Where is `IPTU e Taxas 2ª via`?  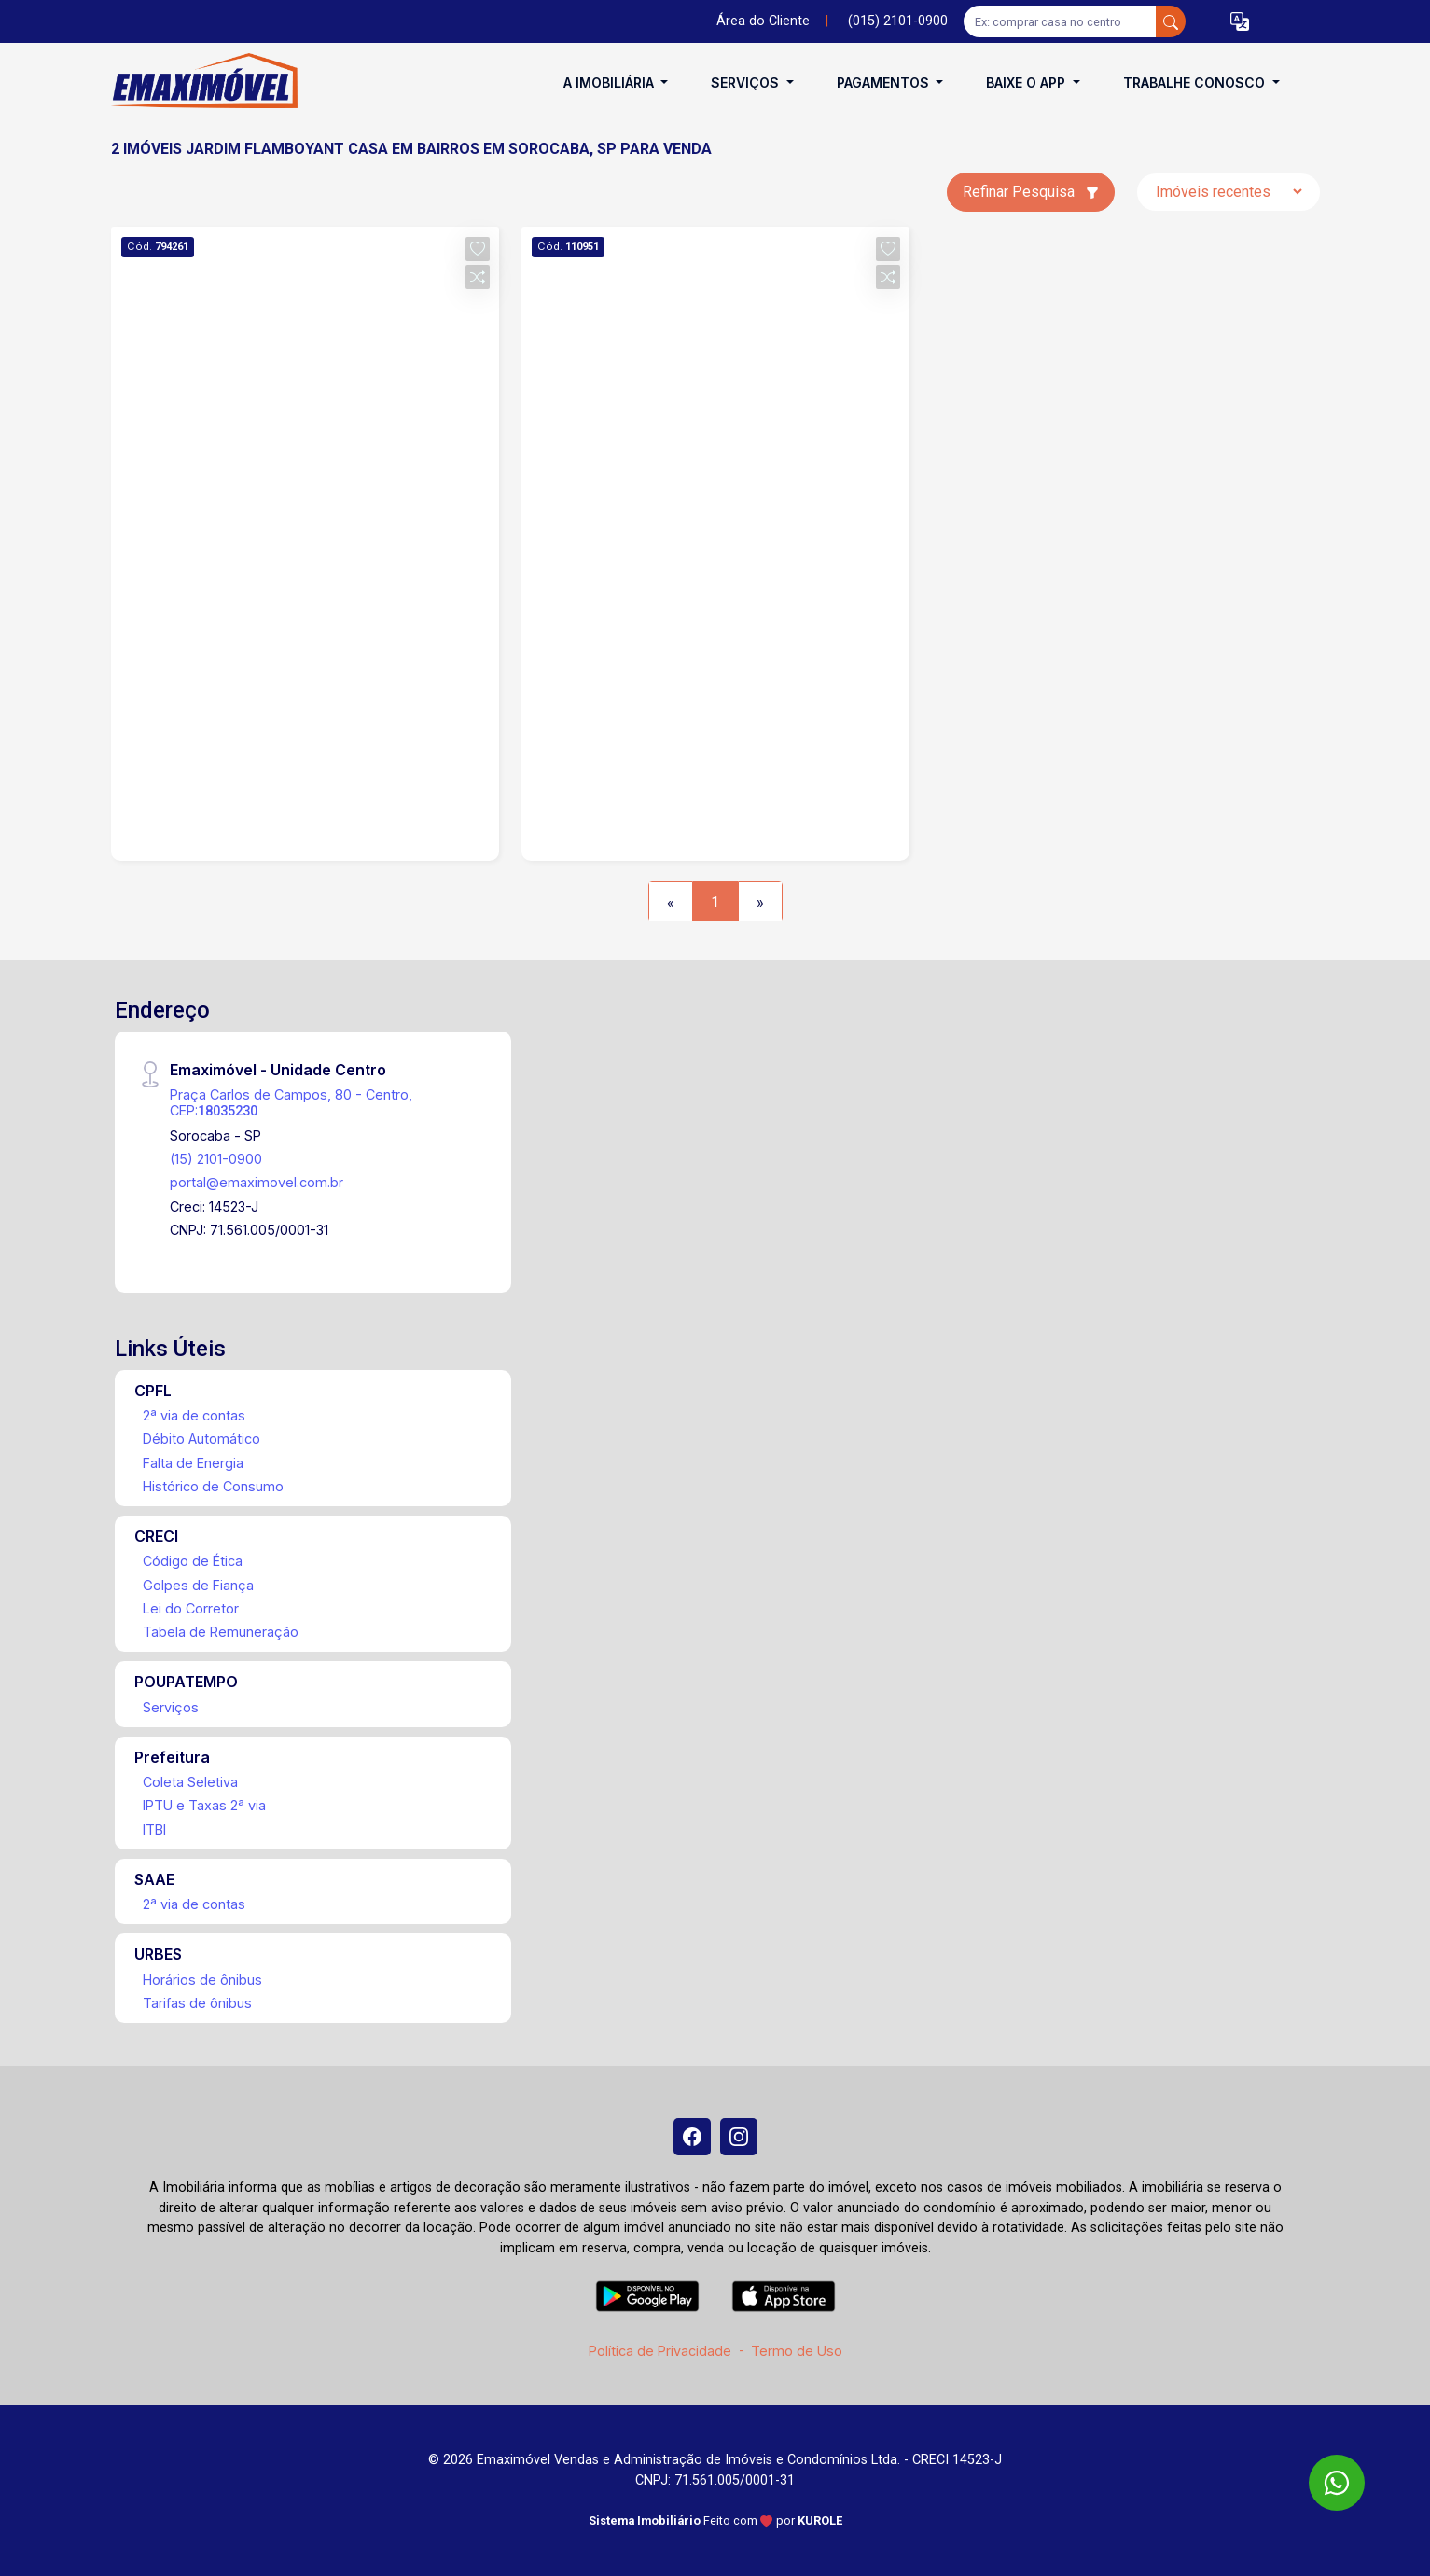
IPTU e Taxas 2ª via is located at coordinates (204, 1805).